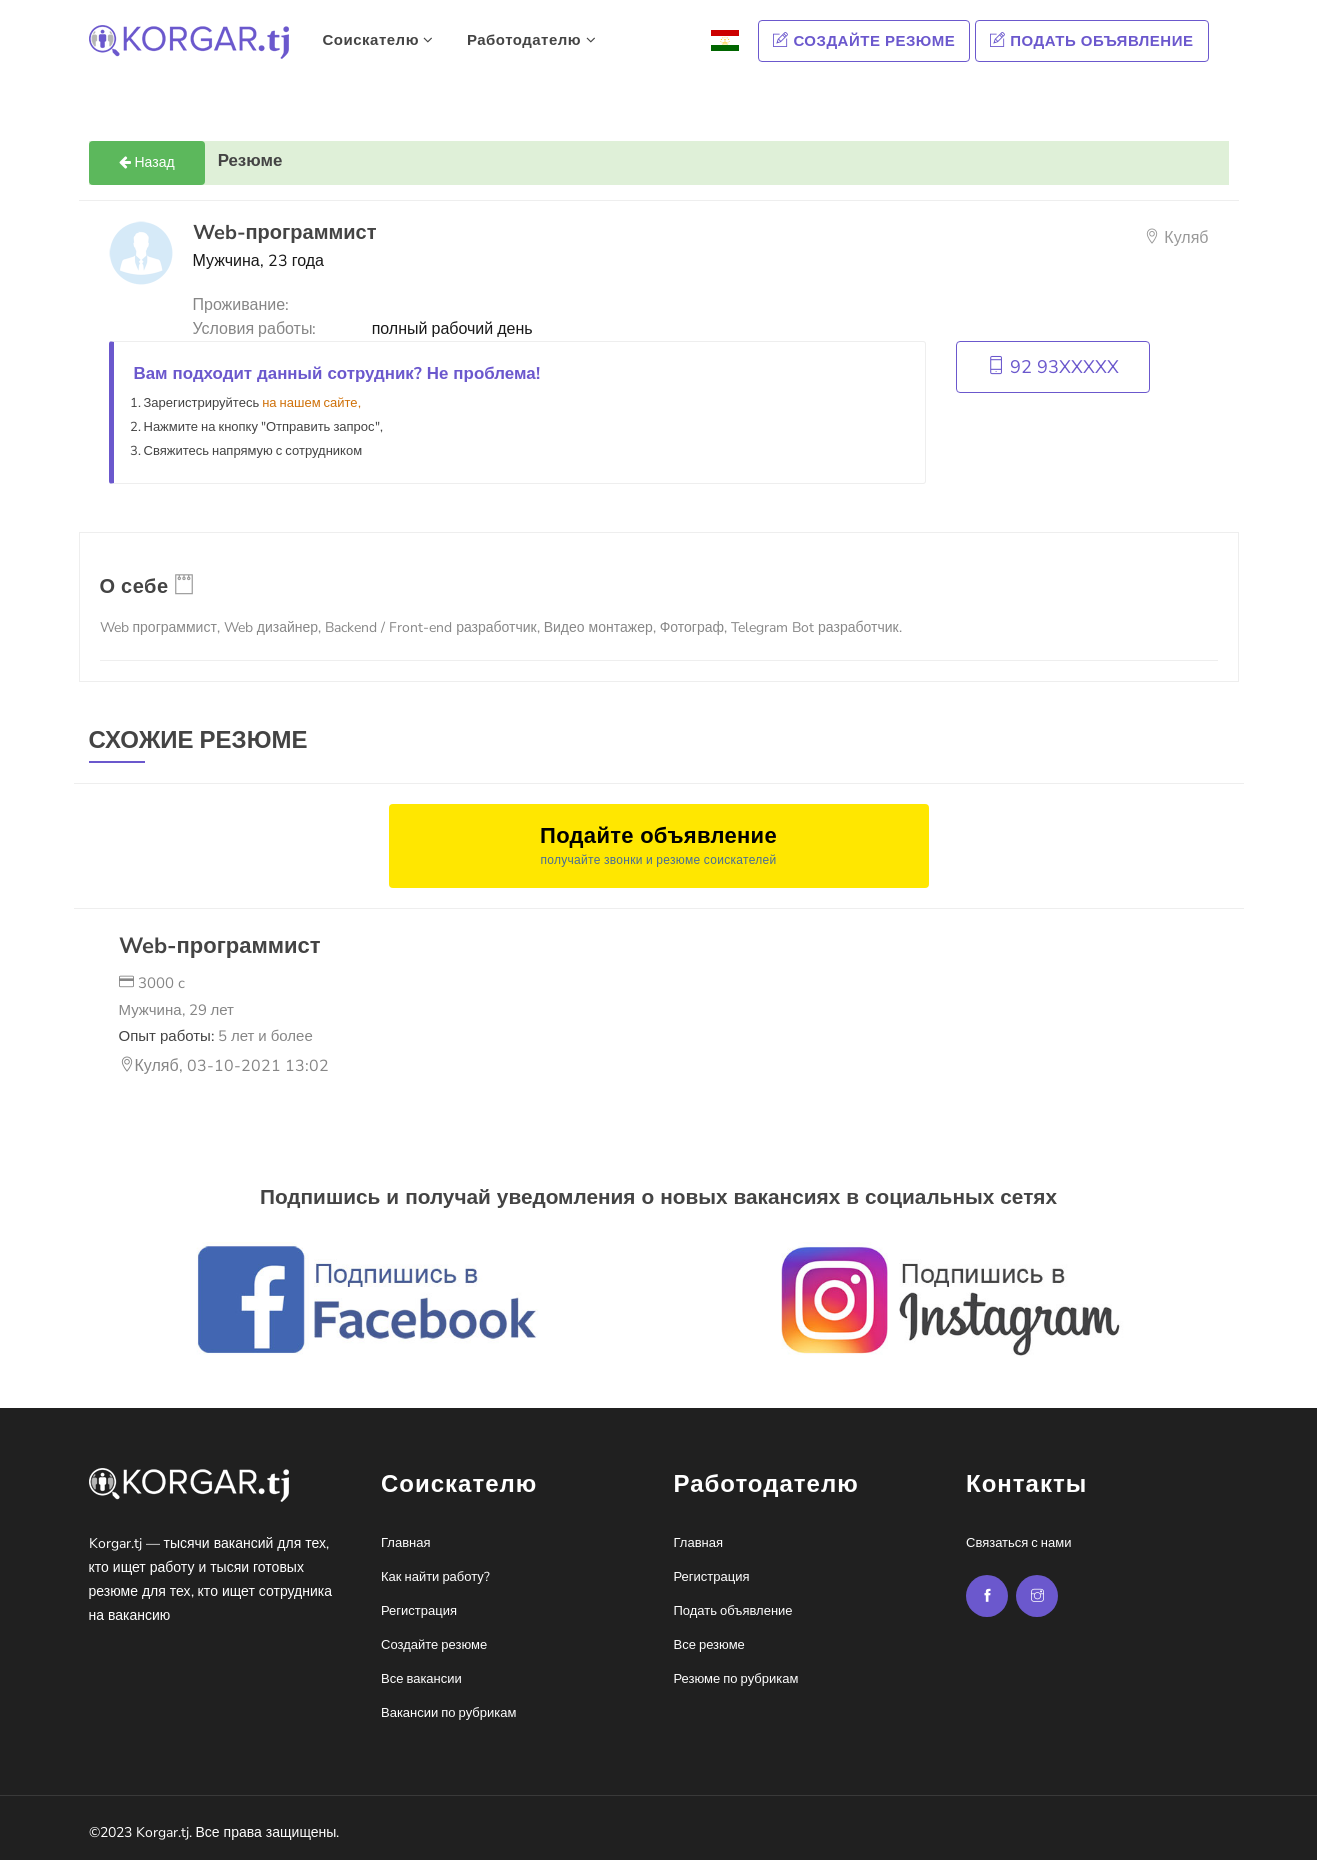 The height and width of the screenshot is (1860, 1317). What do you see at coordinates (1018, 1543) in the screenshot?
I see `Связаться с нами` at bounding box center [1018, 1543].